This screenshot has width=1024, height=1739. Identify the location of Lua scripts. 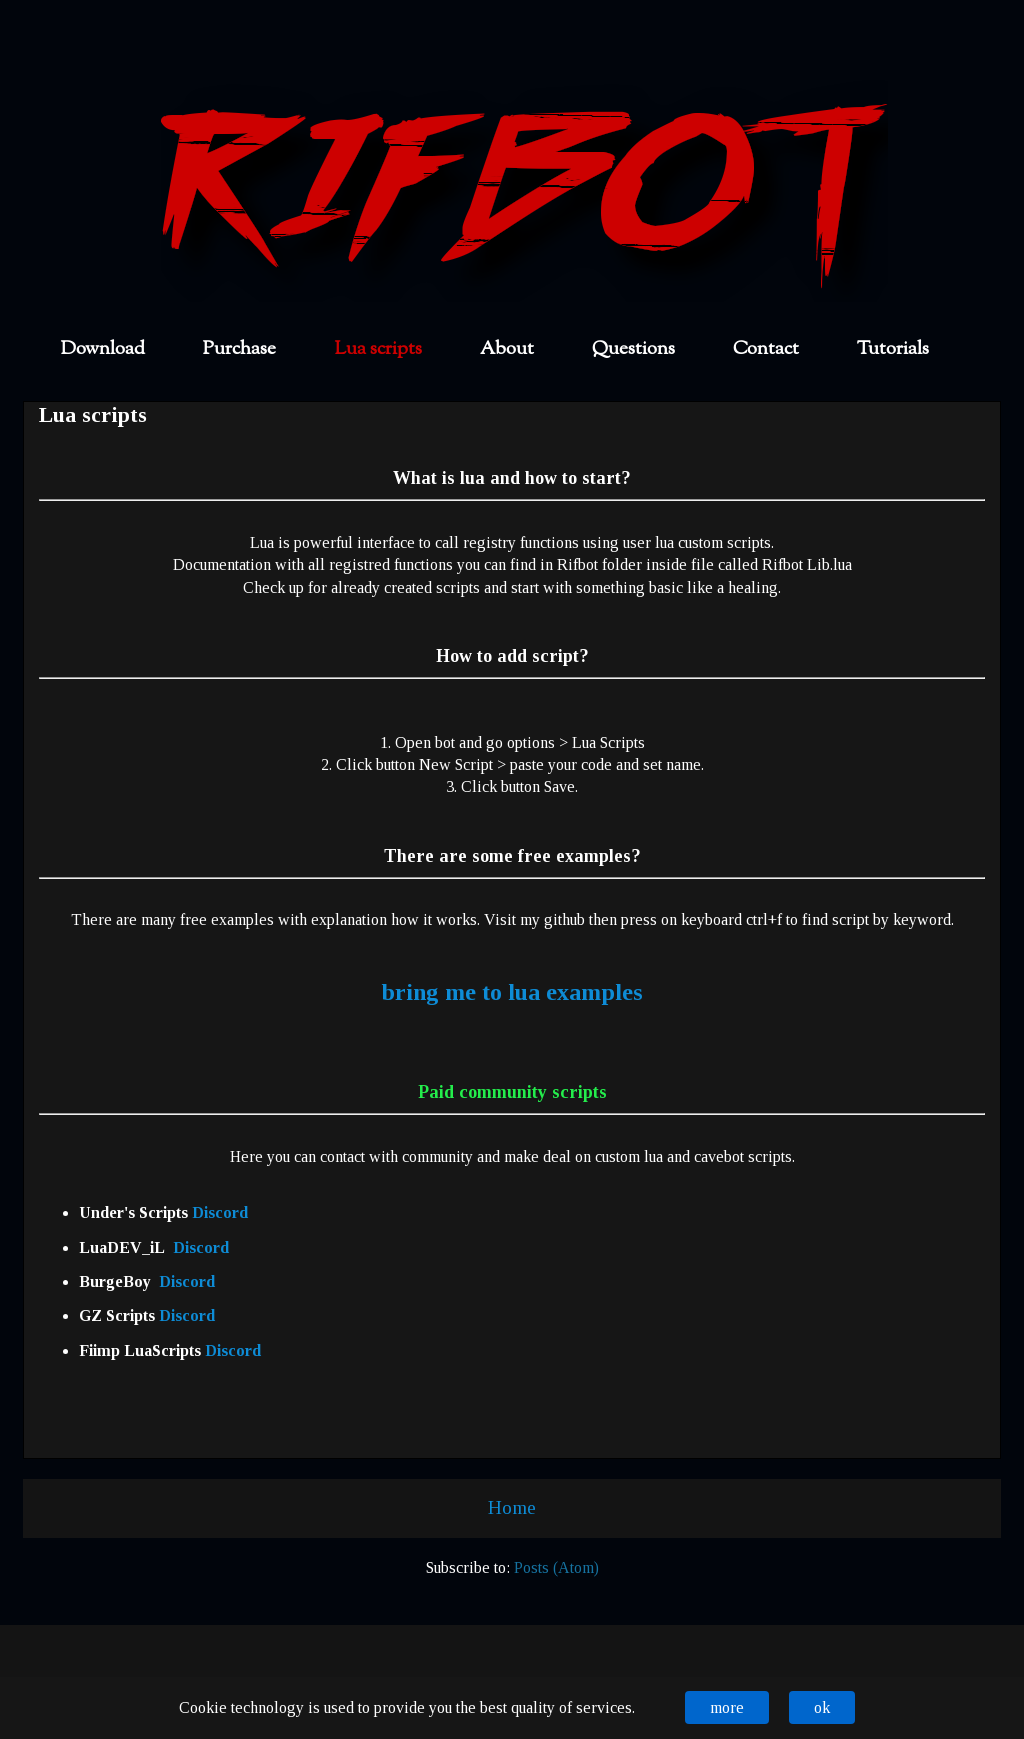
(378, 349).